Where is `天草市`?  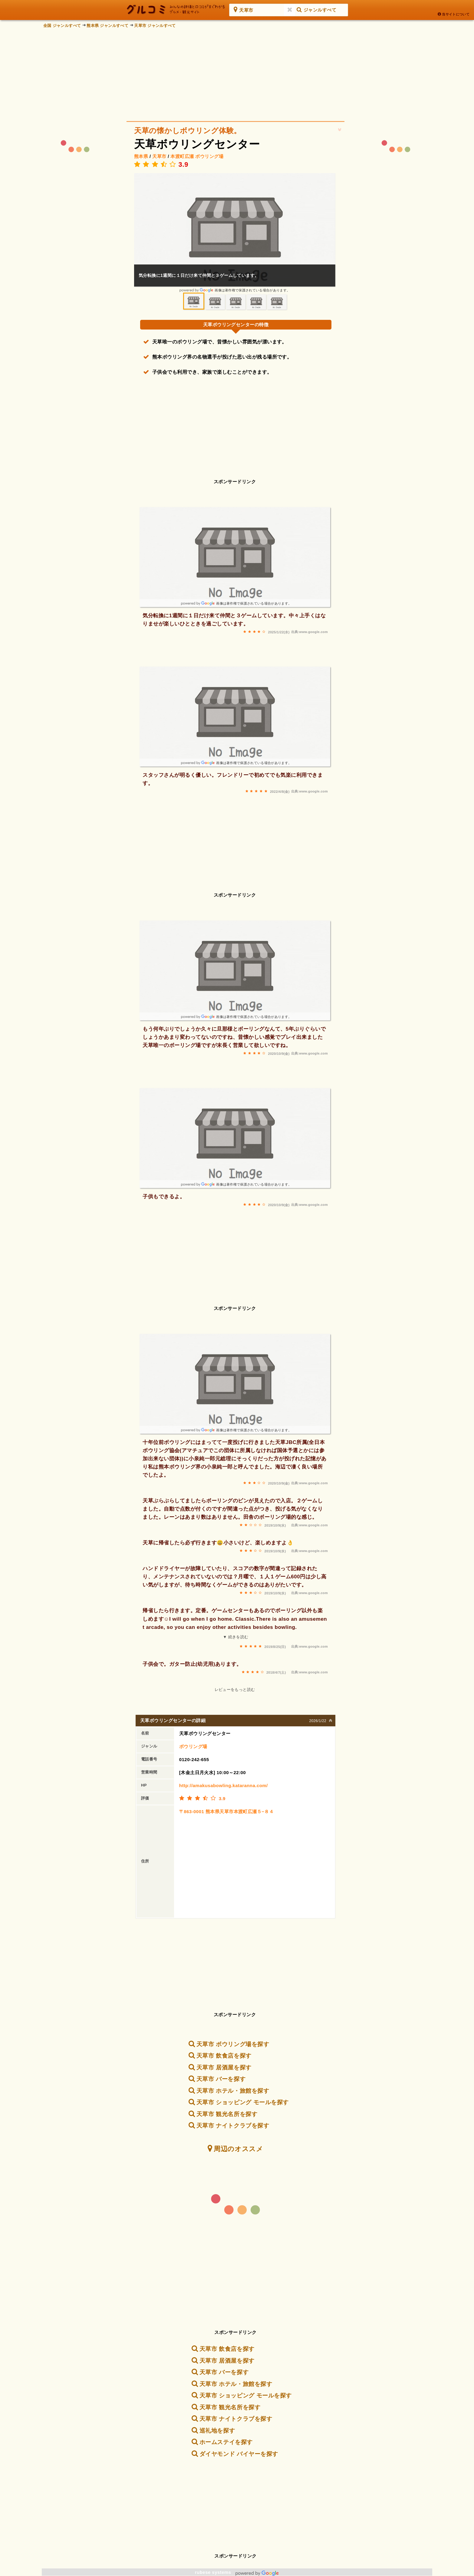 天草市 is located at coordinates (159, 156).